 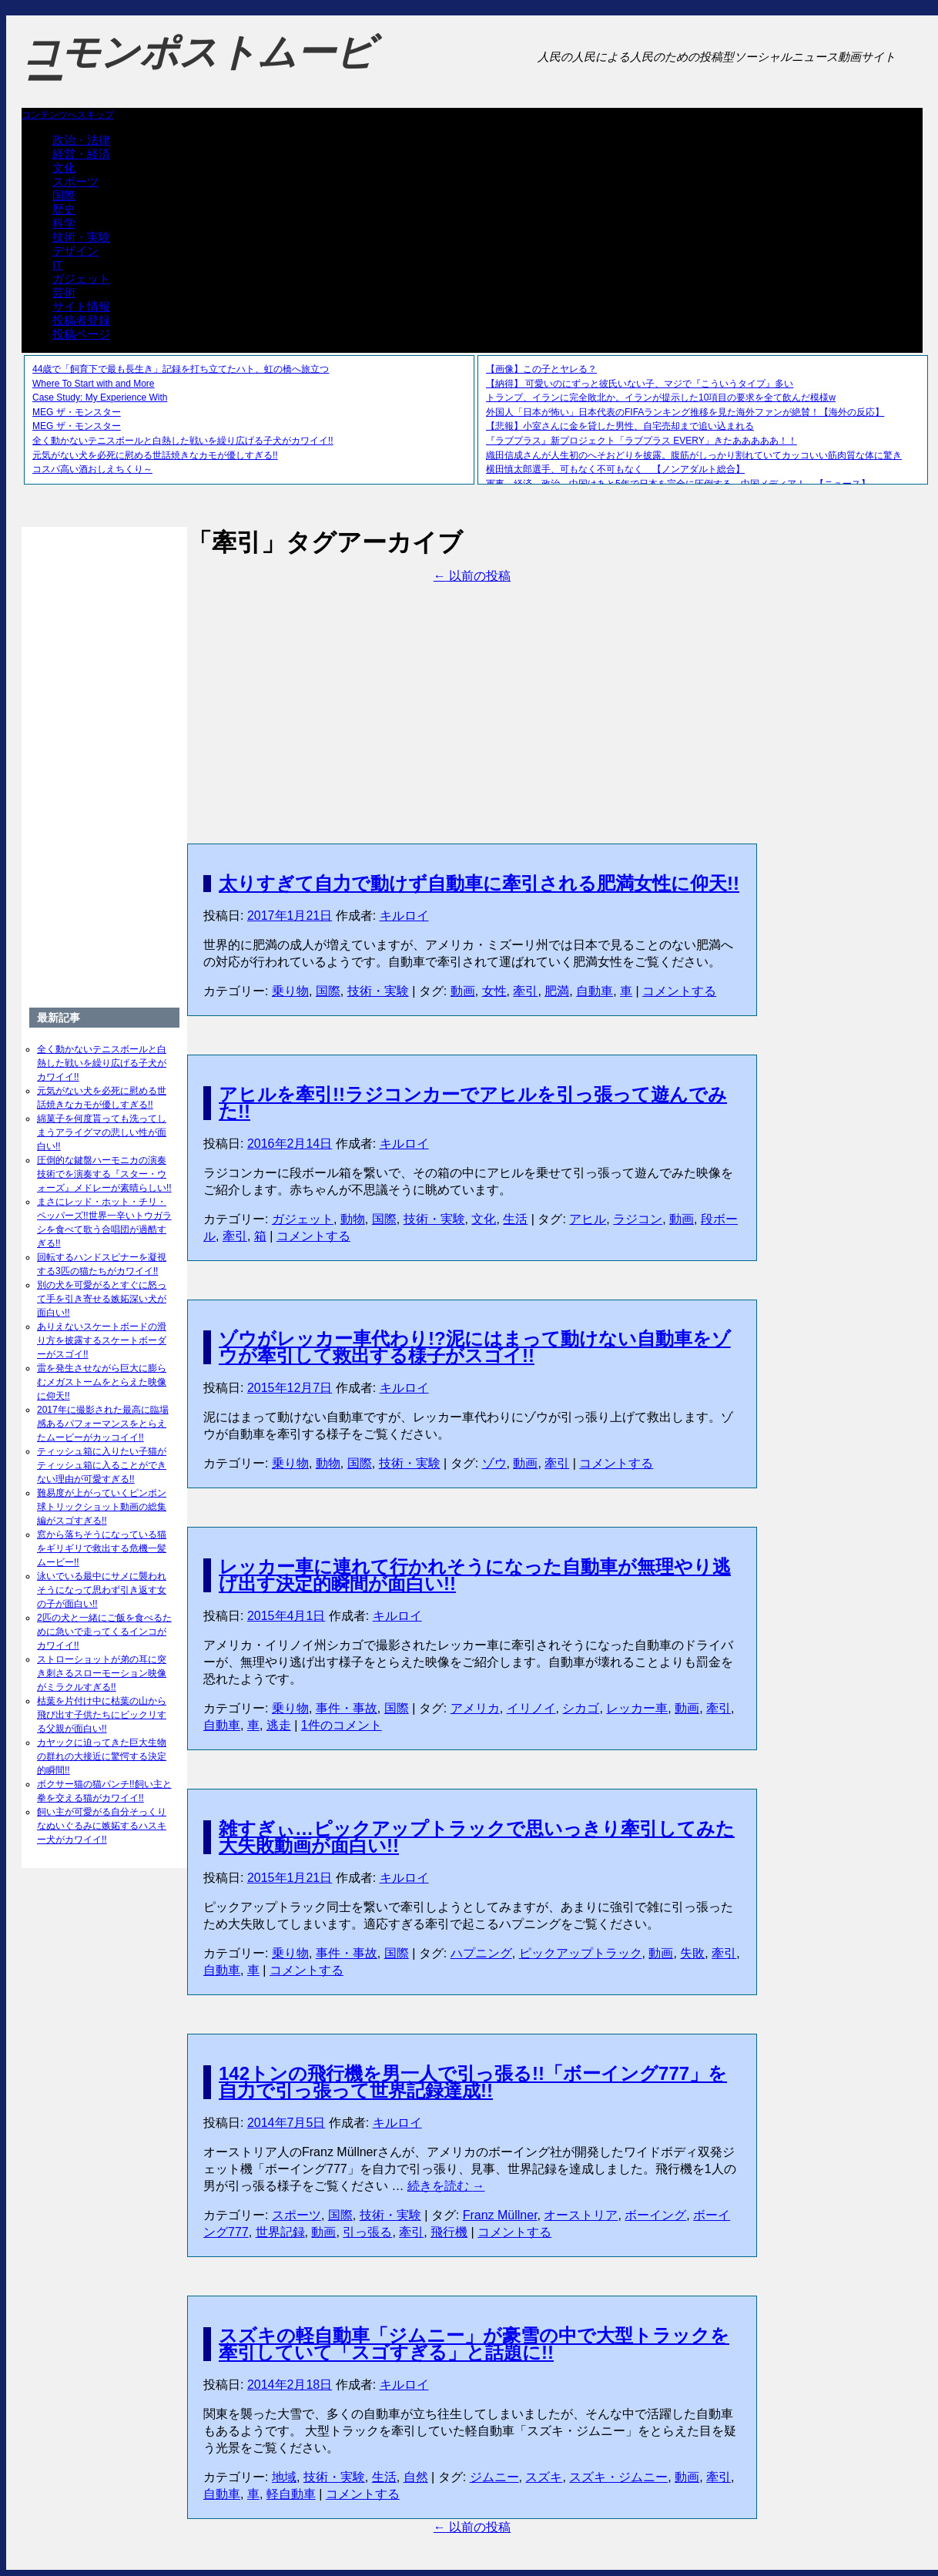 What do you see at coordinates (75, 250) in the screenshot?
I see `デザイン` at bounding box center [75, 250].